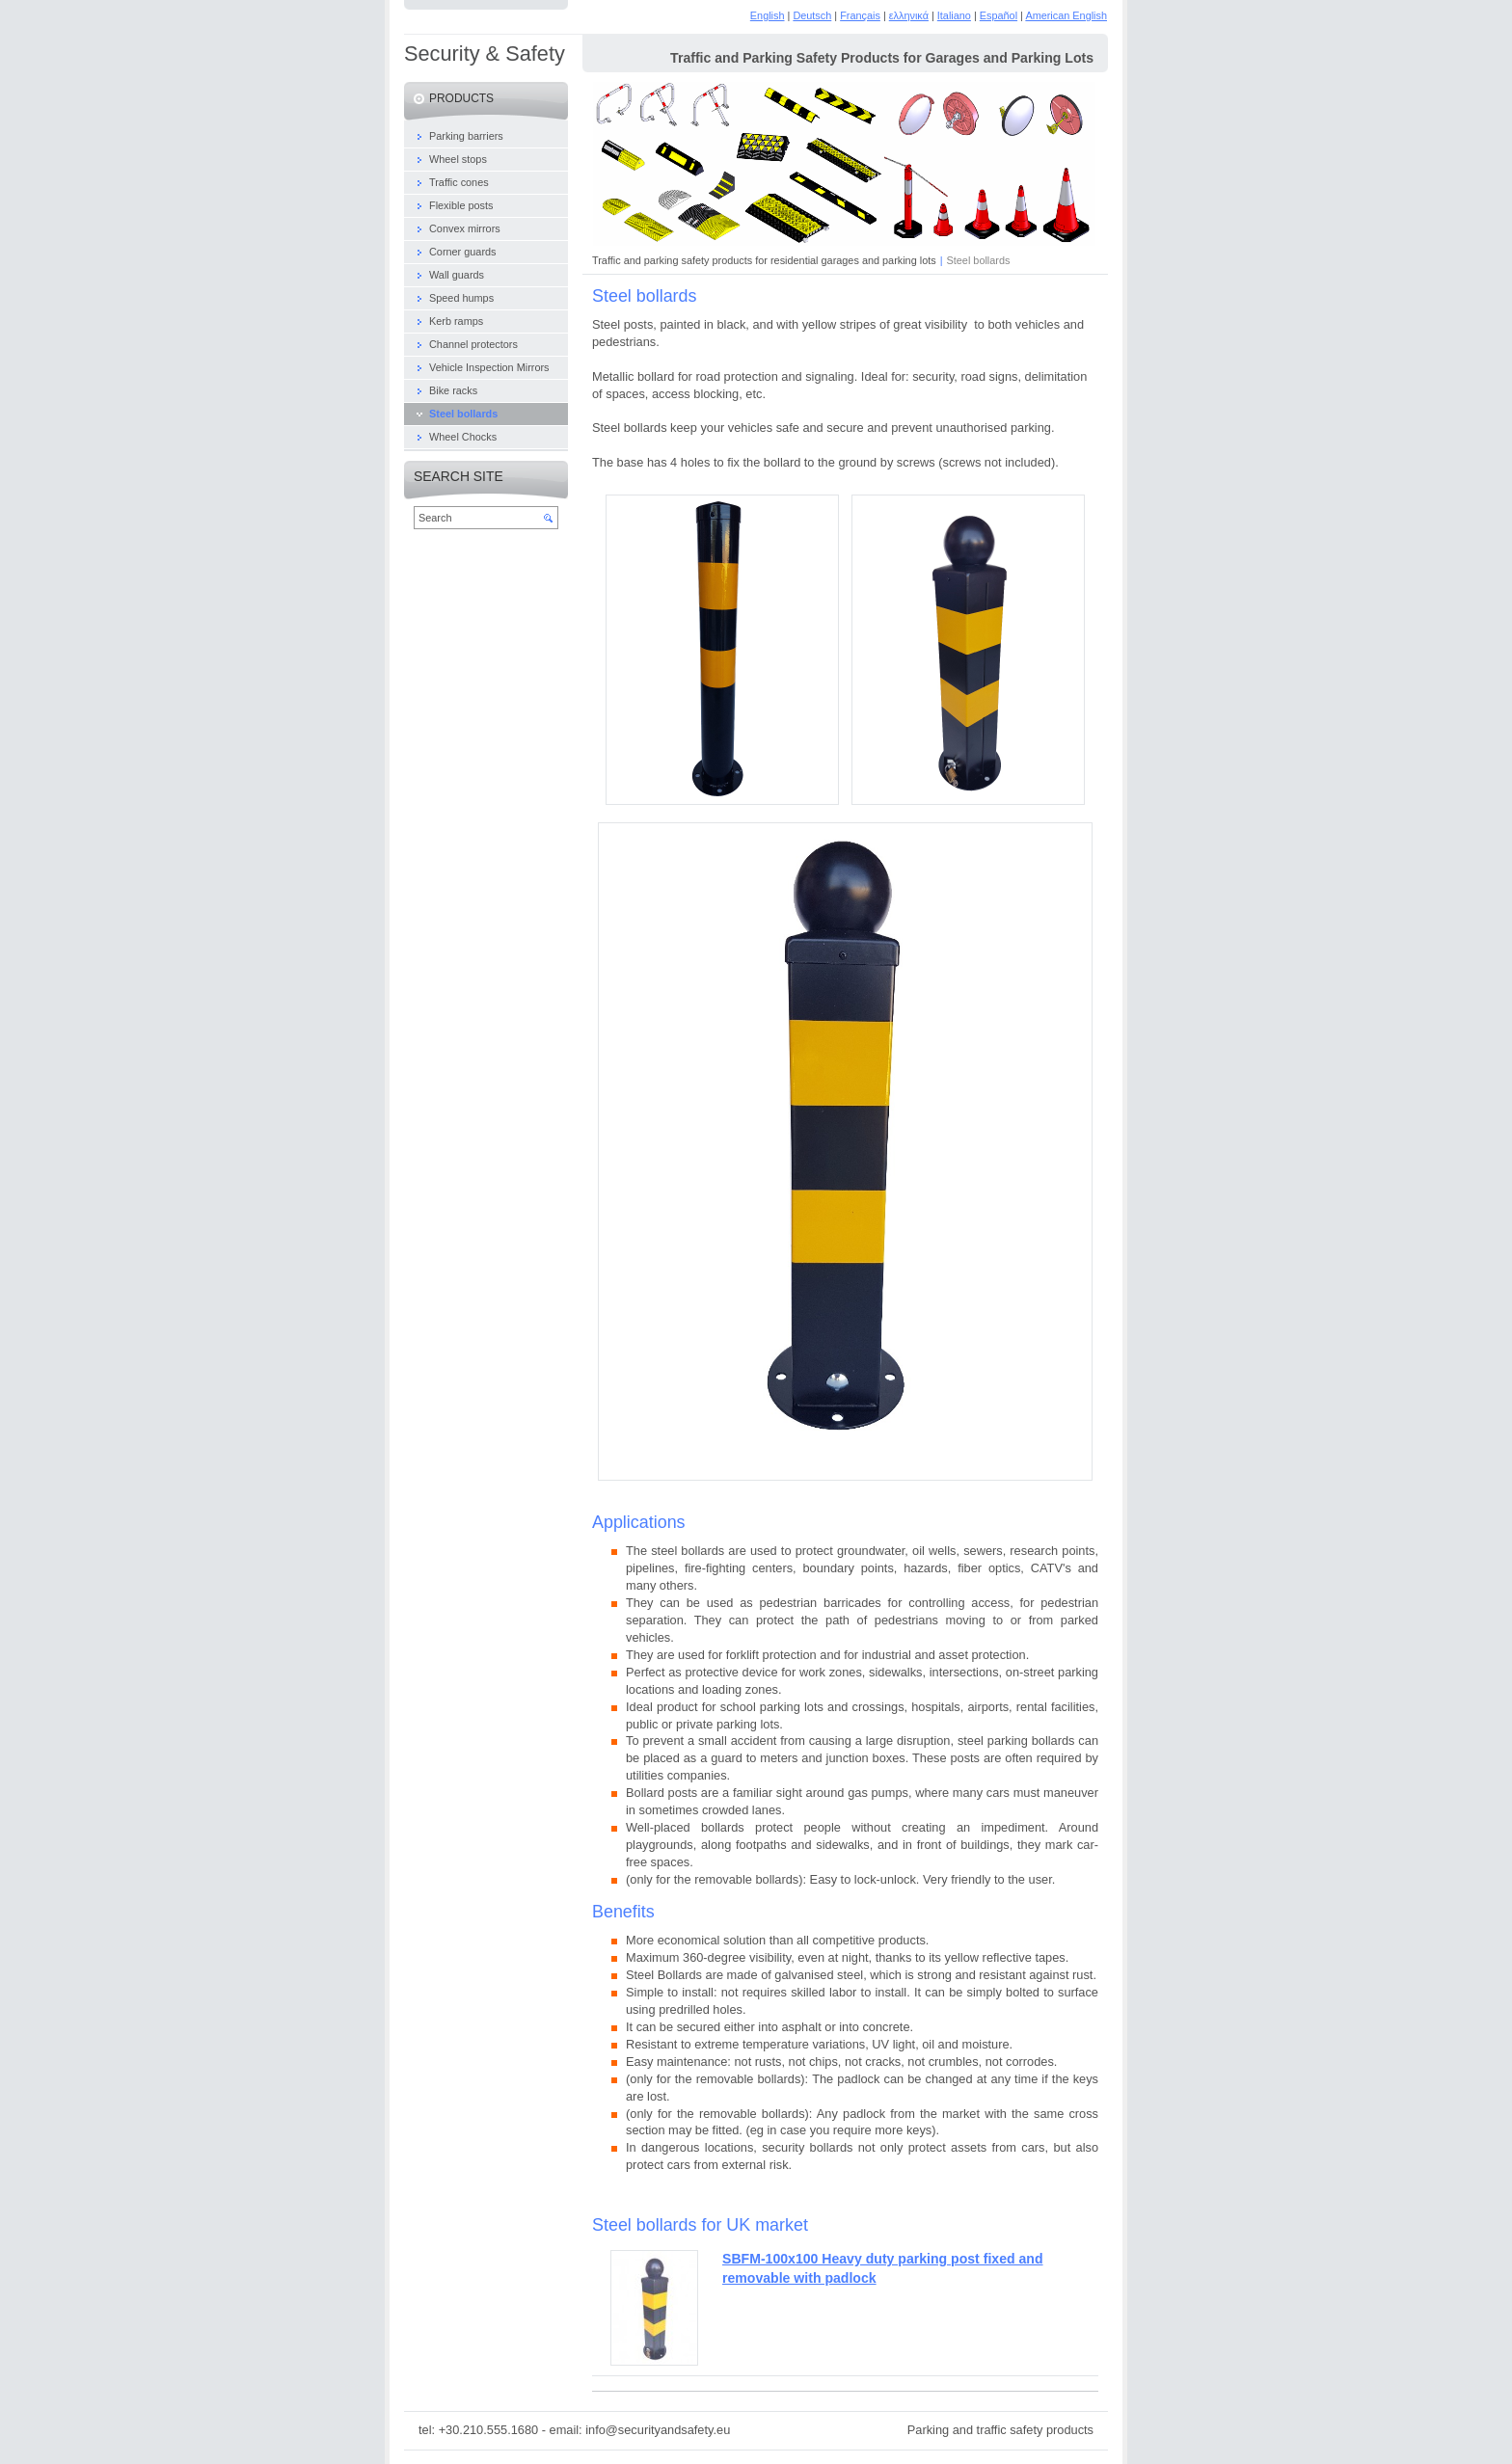  Describe the element at coordinates (998, 15) in the screenshot. I see `Español` at that location.